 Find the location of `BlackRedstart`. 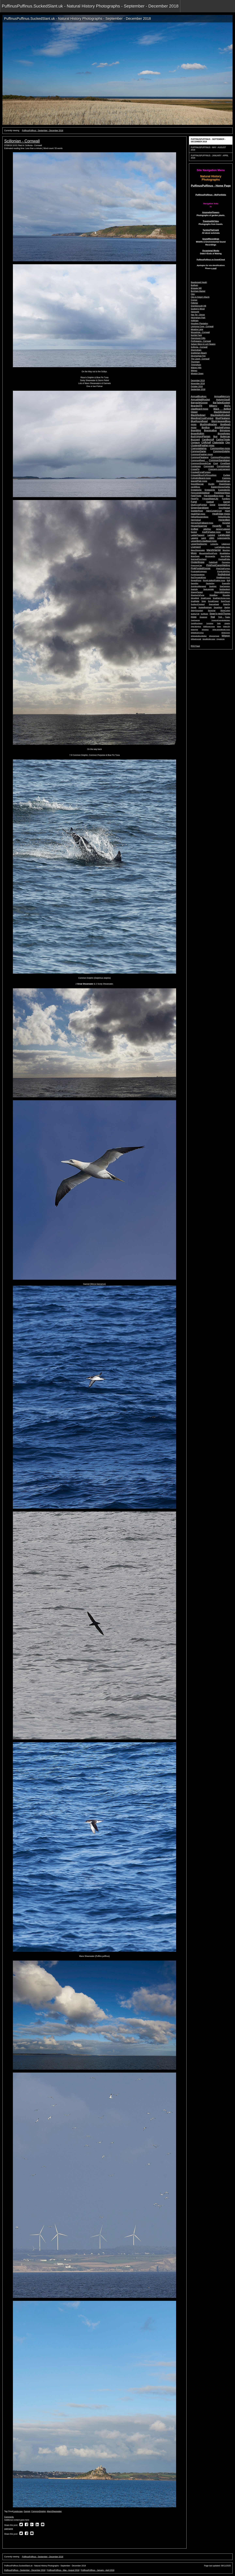

BlackRedstart is located at coordinates (198, 415).